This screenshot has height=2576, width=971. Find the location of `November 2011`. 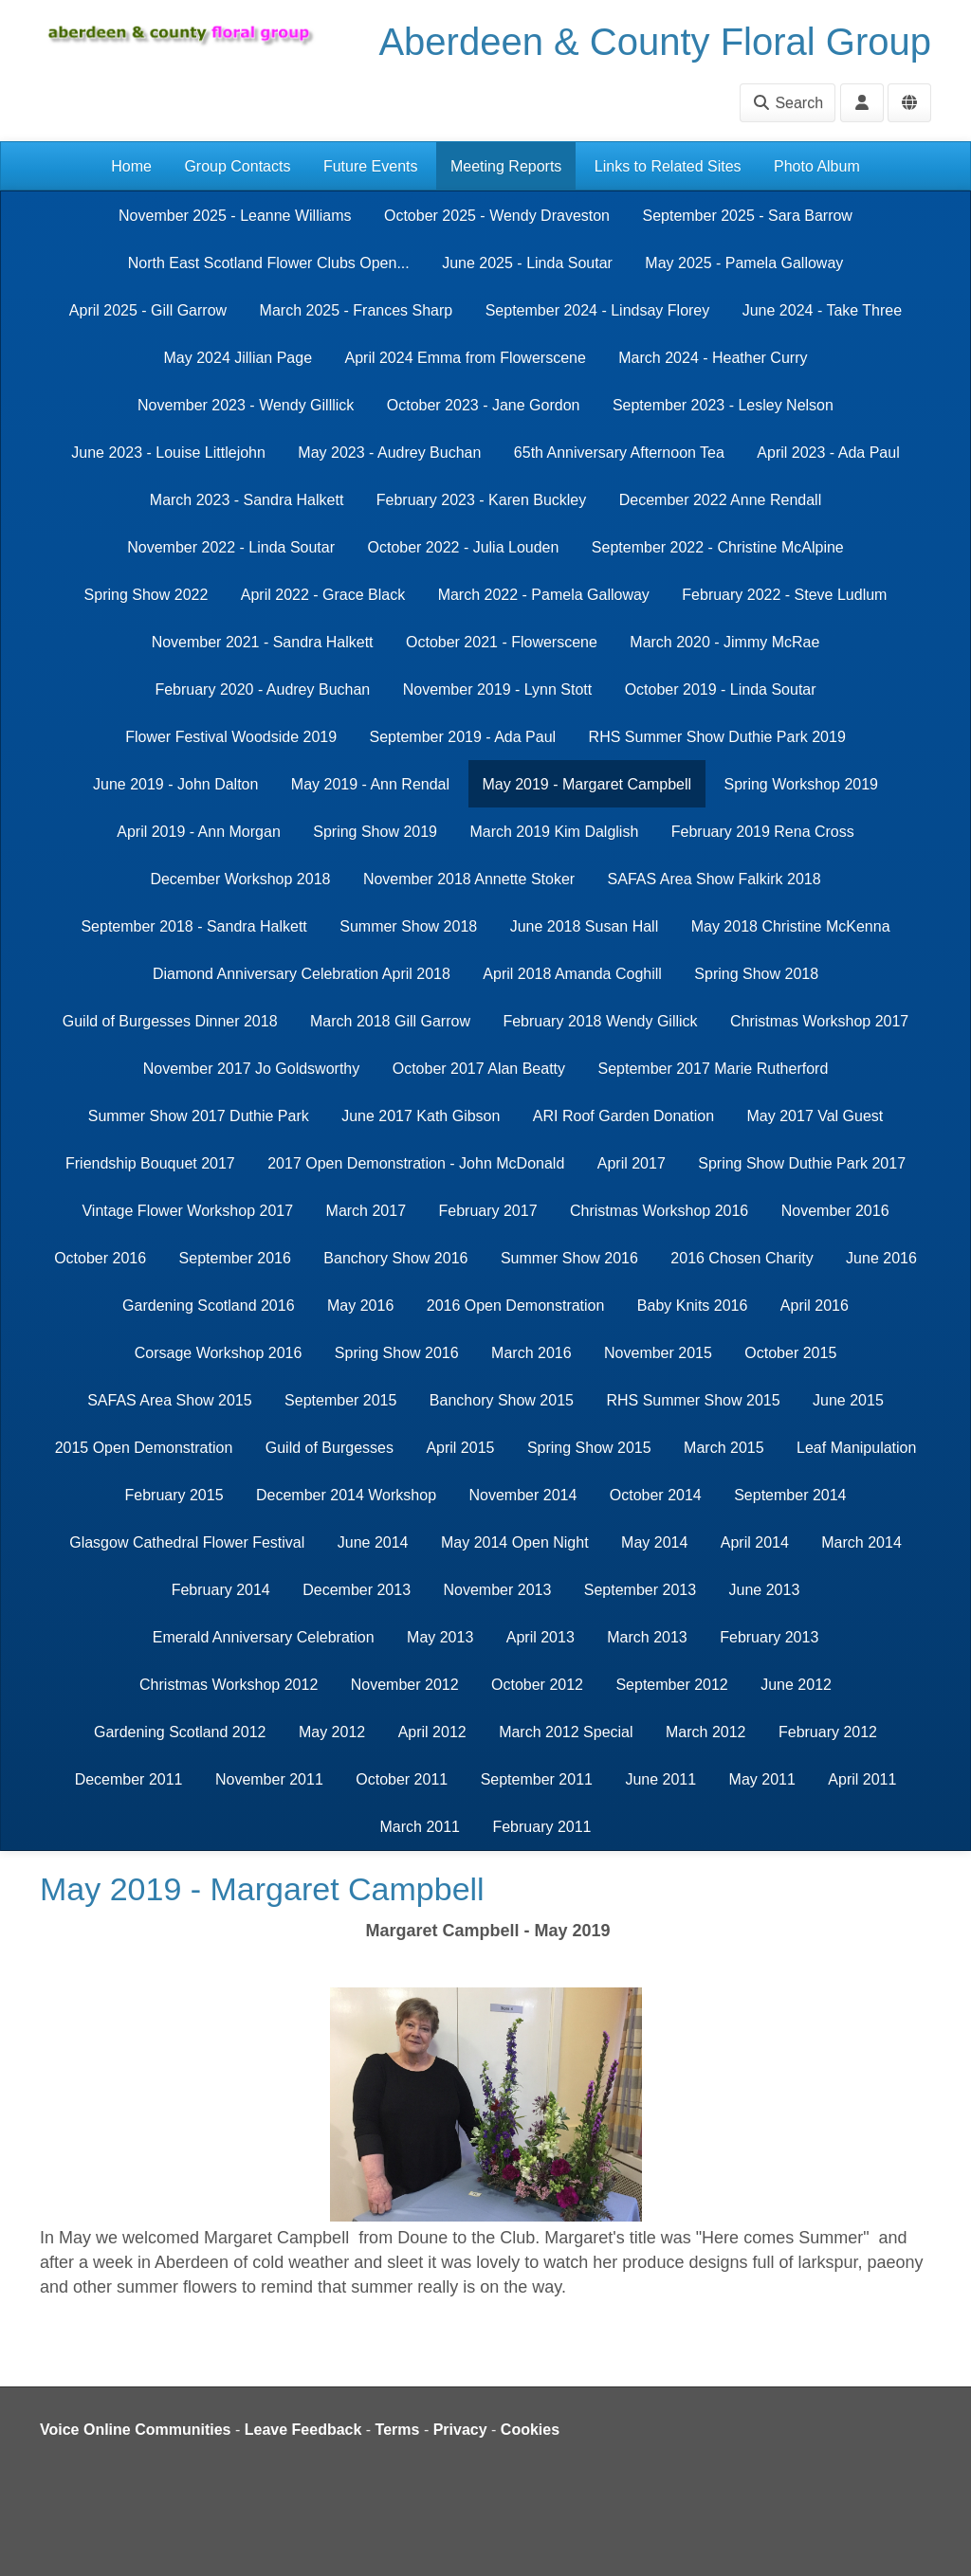

November 2011 is located at coordinates (269, 1779).